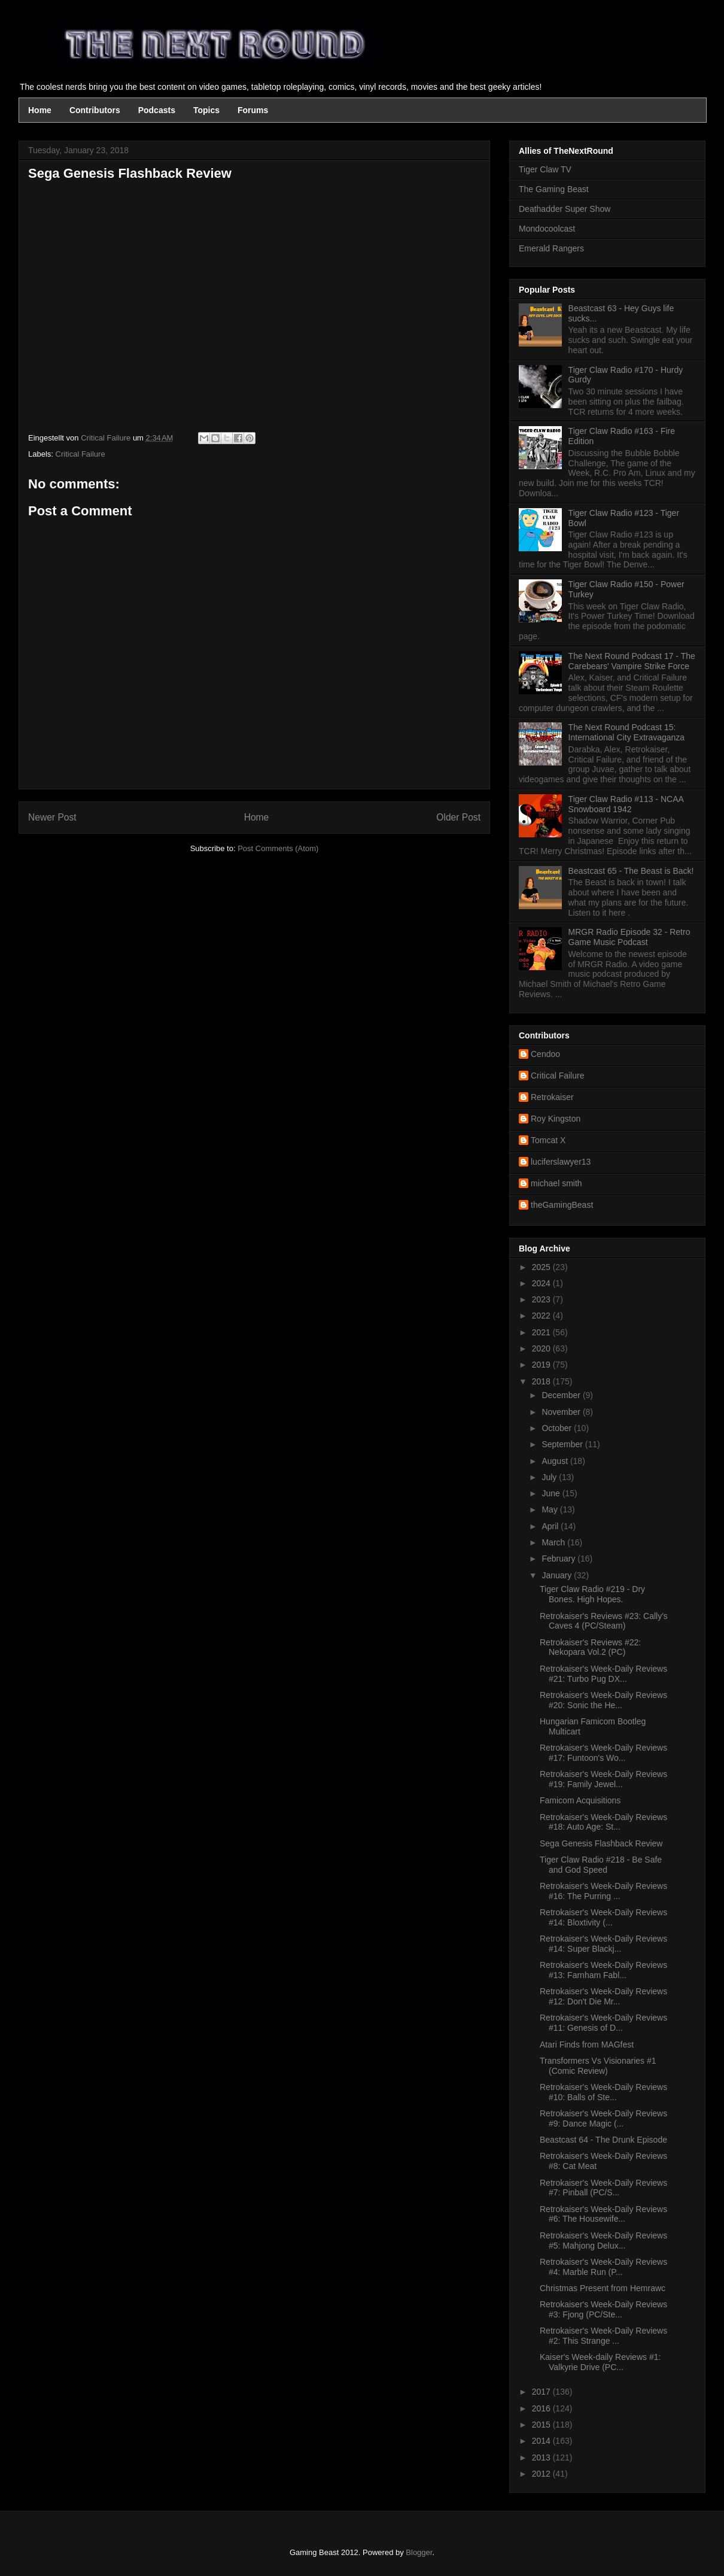 This screenshot has width=724, height=2576. What do you see at coordinates (552, 1097) in the screenshot?
I see `Retrokaiser` at bounding box center [552, 1097].